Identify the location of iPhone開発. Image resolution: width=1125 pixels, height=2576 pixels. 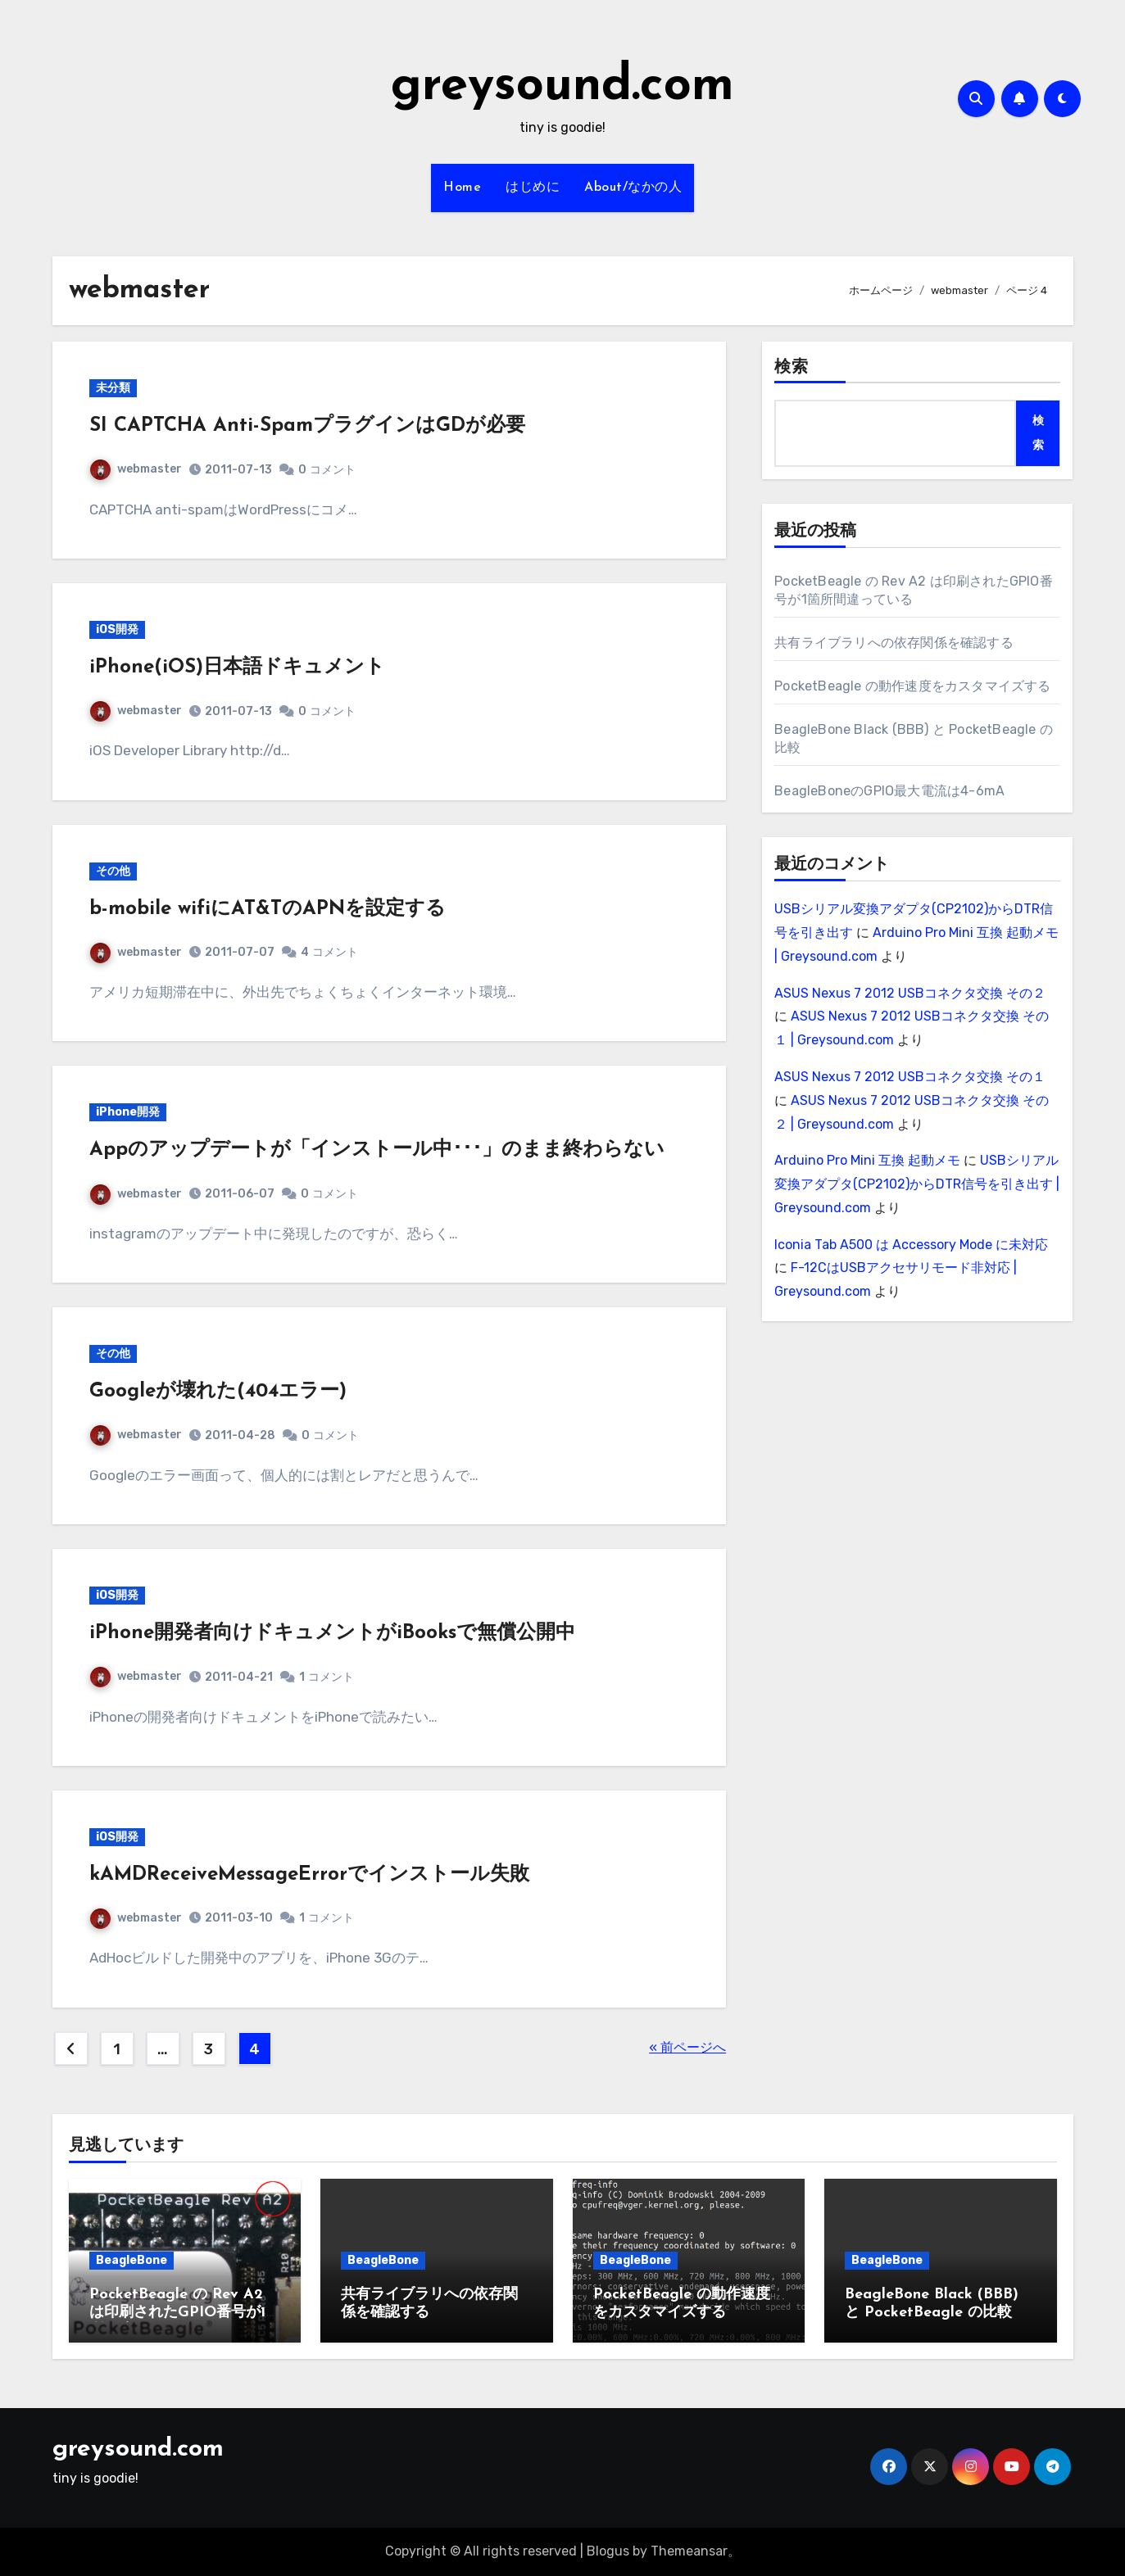
(128, 1112).